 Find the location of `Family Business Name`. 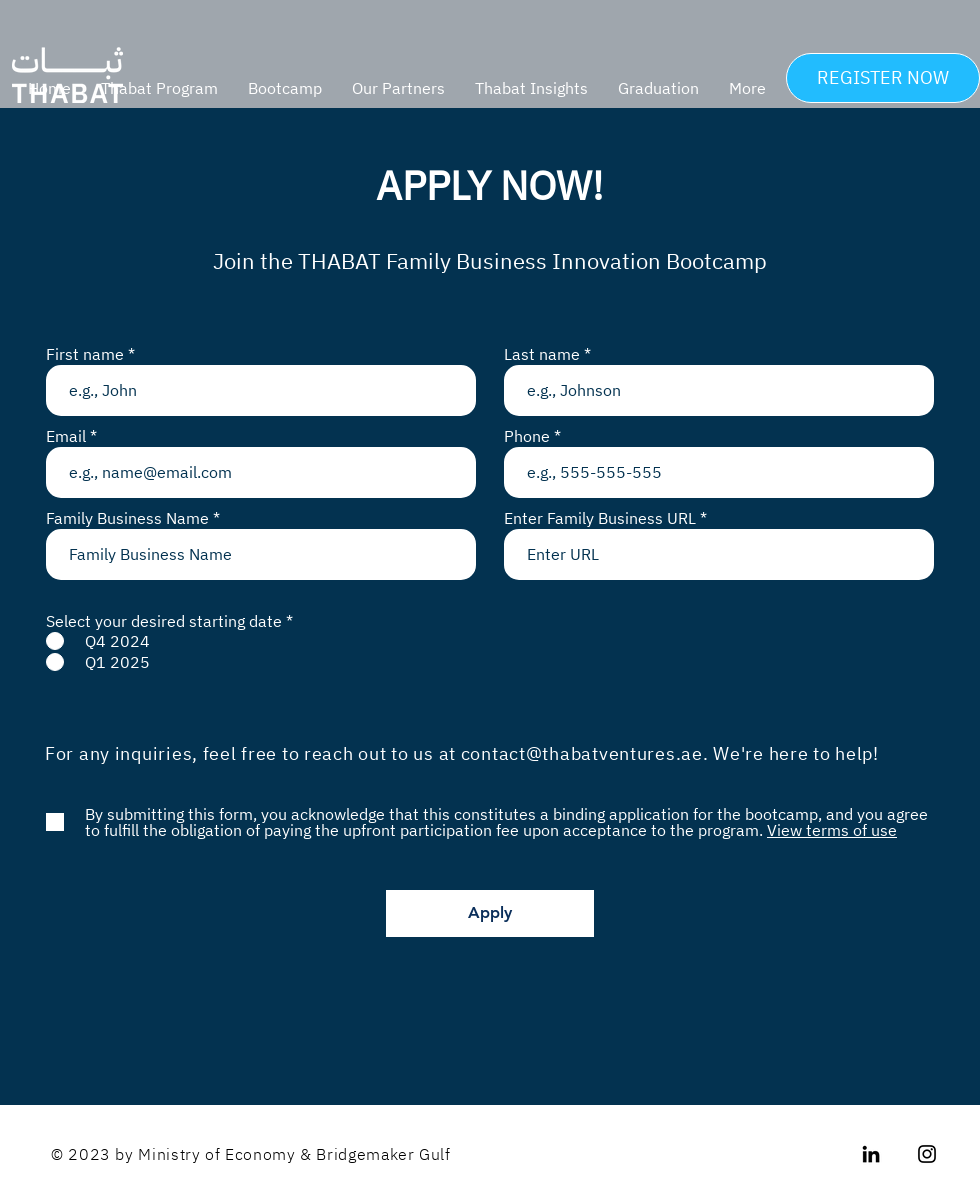

Family Business Name is located at coordinates (127, 518).